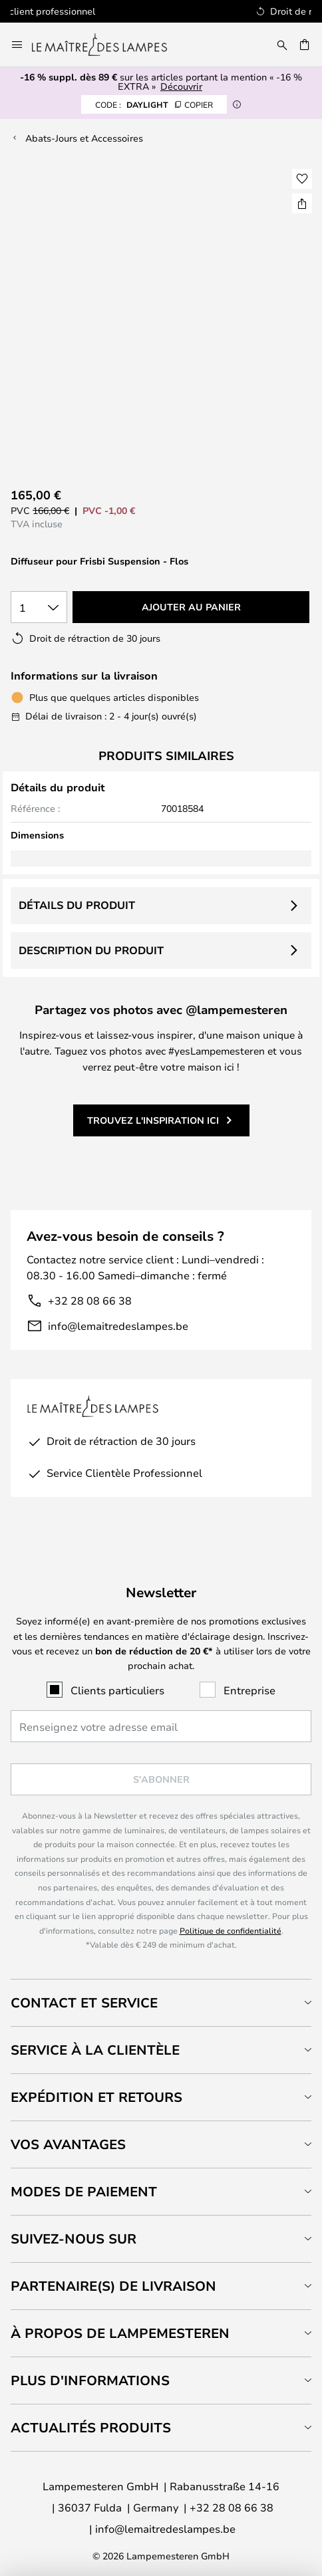 The width and height of the screenshot is (322, 2576). I want to click on Partenaire(s) de livraison, so click(113, 2286).